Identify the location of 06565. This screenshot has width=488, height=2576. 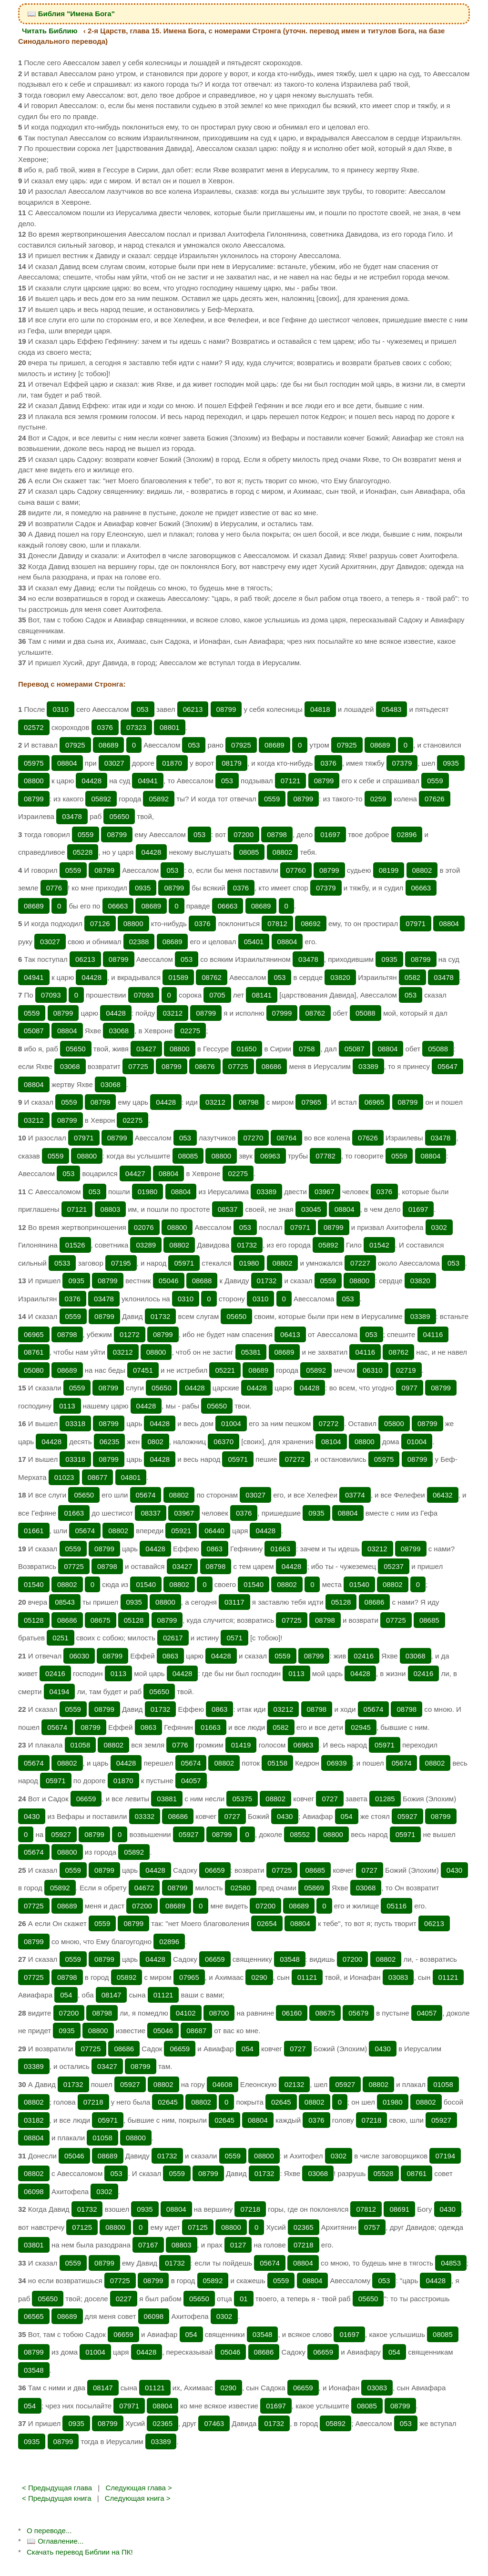
(34, 2316).